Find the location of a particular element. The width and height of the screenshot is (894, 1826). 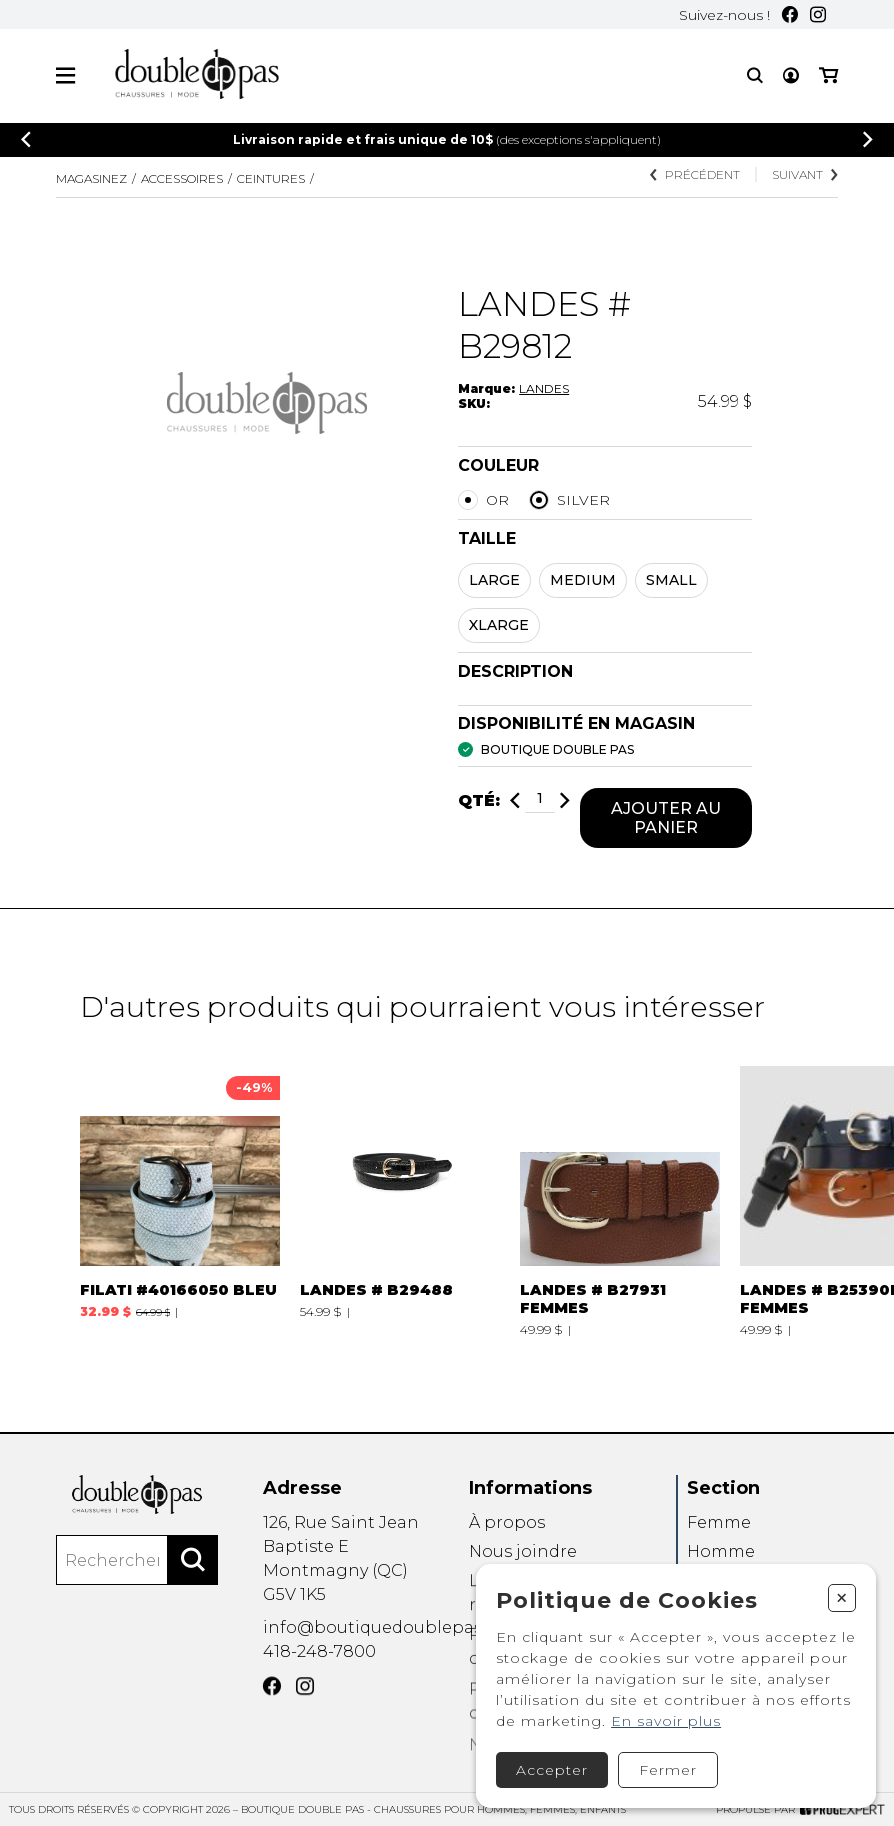

[Recherche] is located at coordinates (755, 75).